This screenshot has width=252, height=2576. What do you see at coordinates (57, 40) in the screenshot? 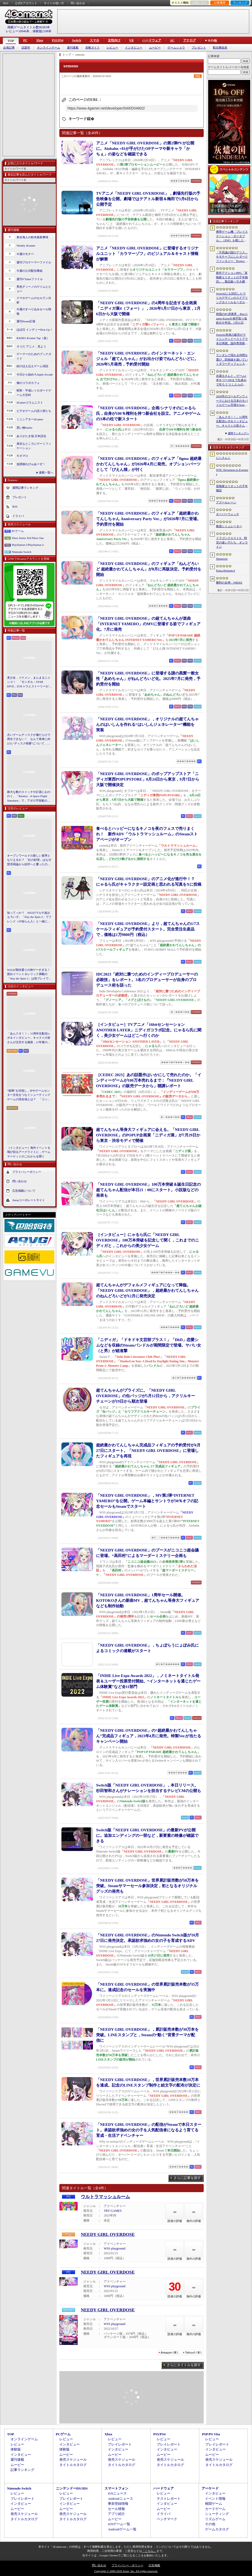
I see `PS5/PS4` at bounding box center [57, 40].